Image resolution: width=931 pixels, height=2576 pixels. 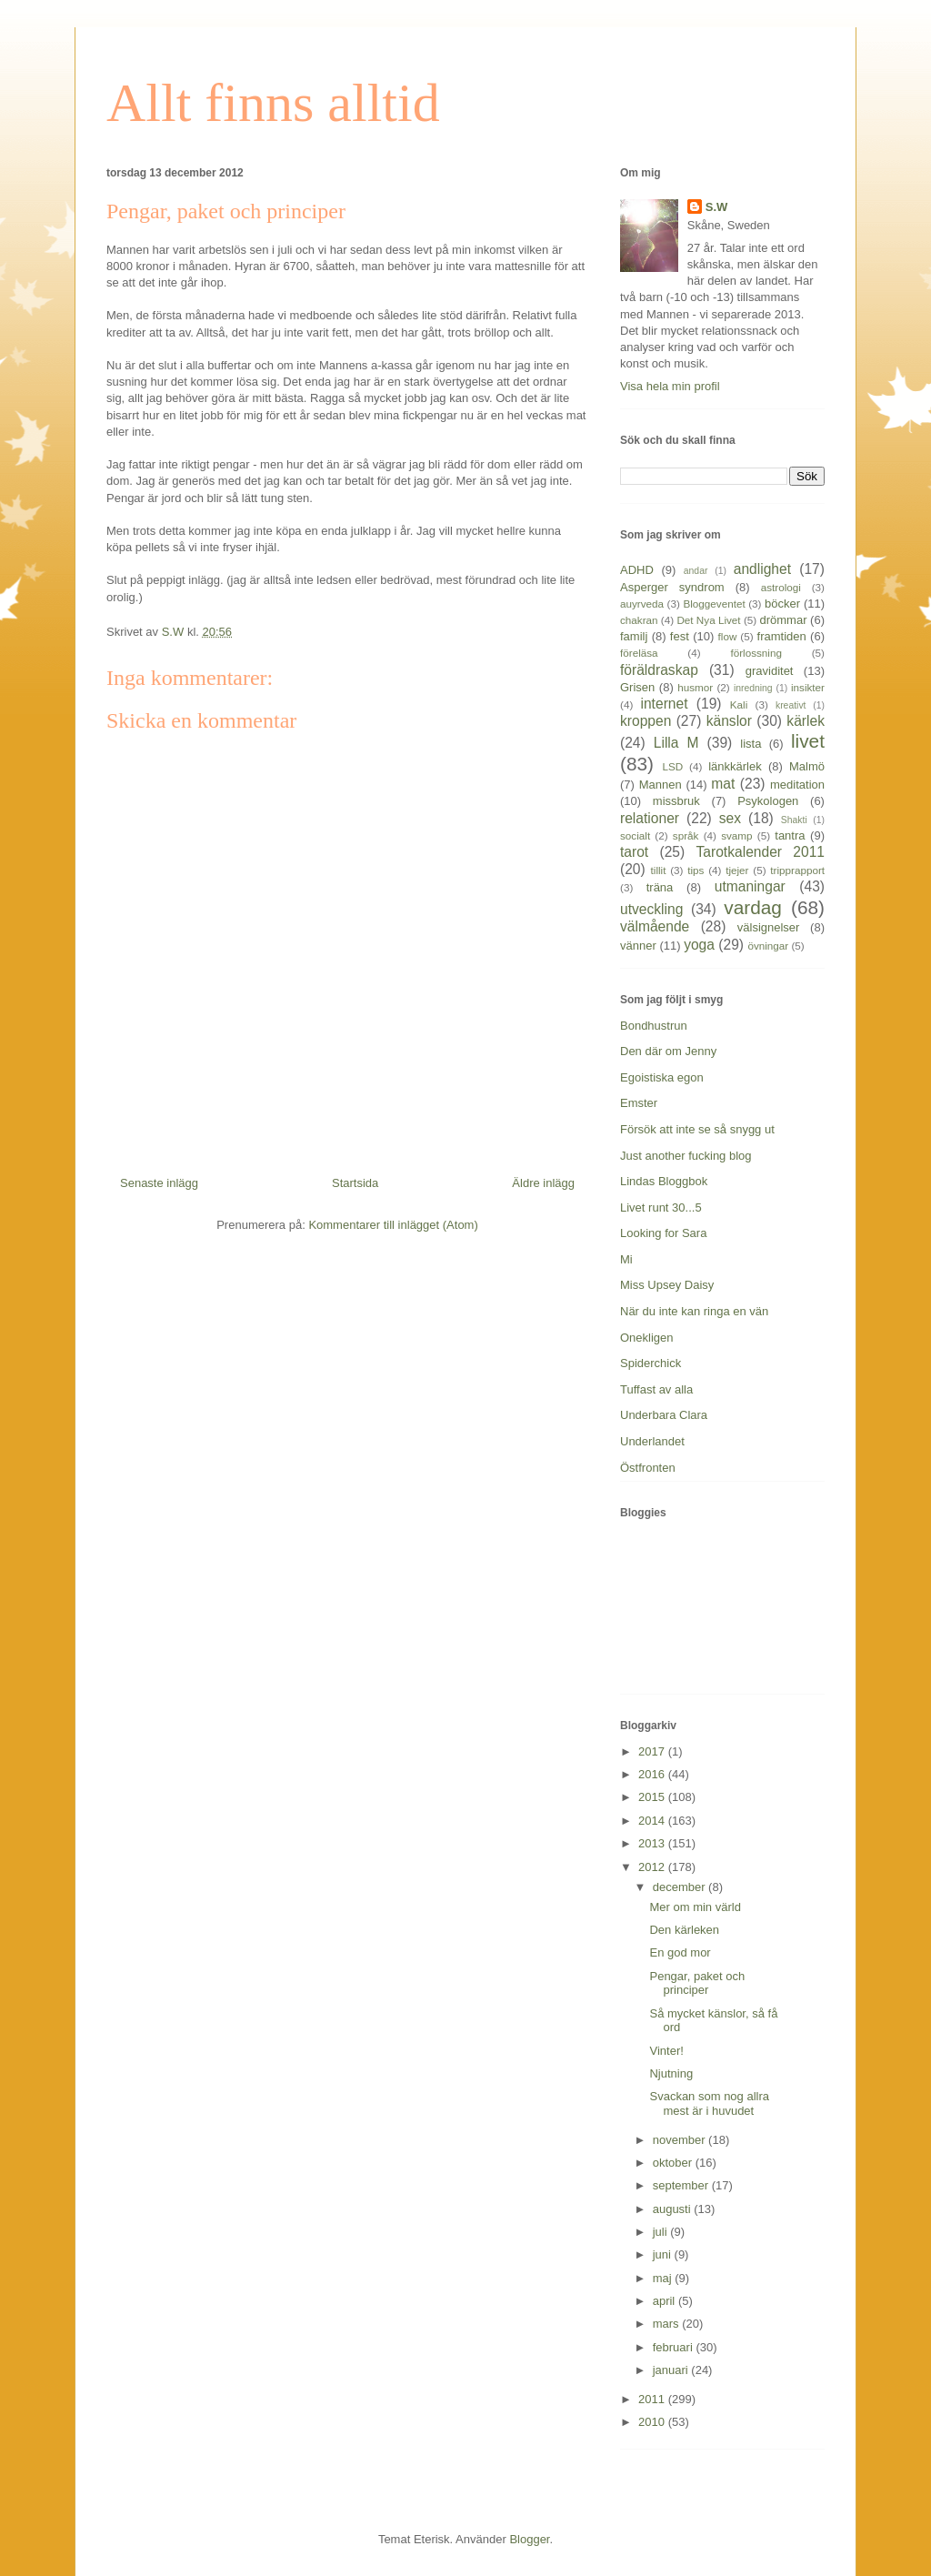 What do you see at coordinates (666, 2051) in the screenshot?
I see `Vinter!` at bounding box center [666, 2051].